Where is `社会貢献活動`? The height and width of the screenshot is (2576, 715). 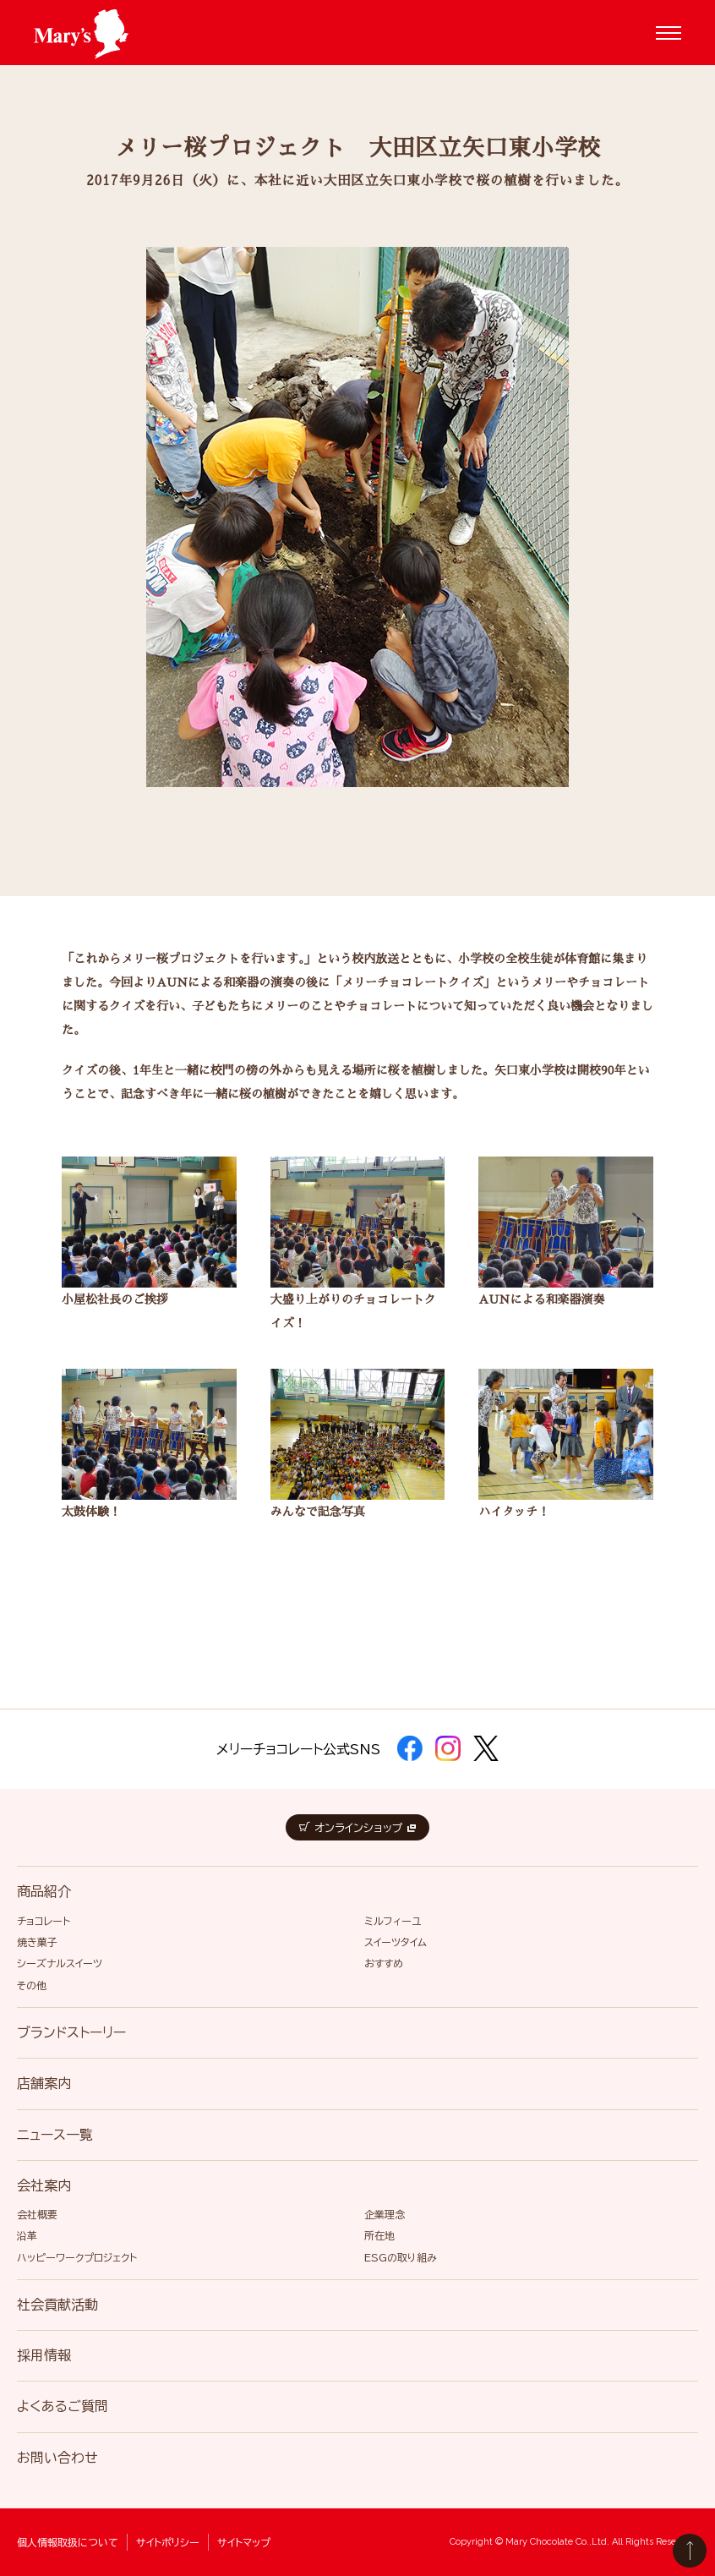
社会貢献活動 is located at coordinates (57, 2304).